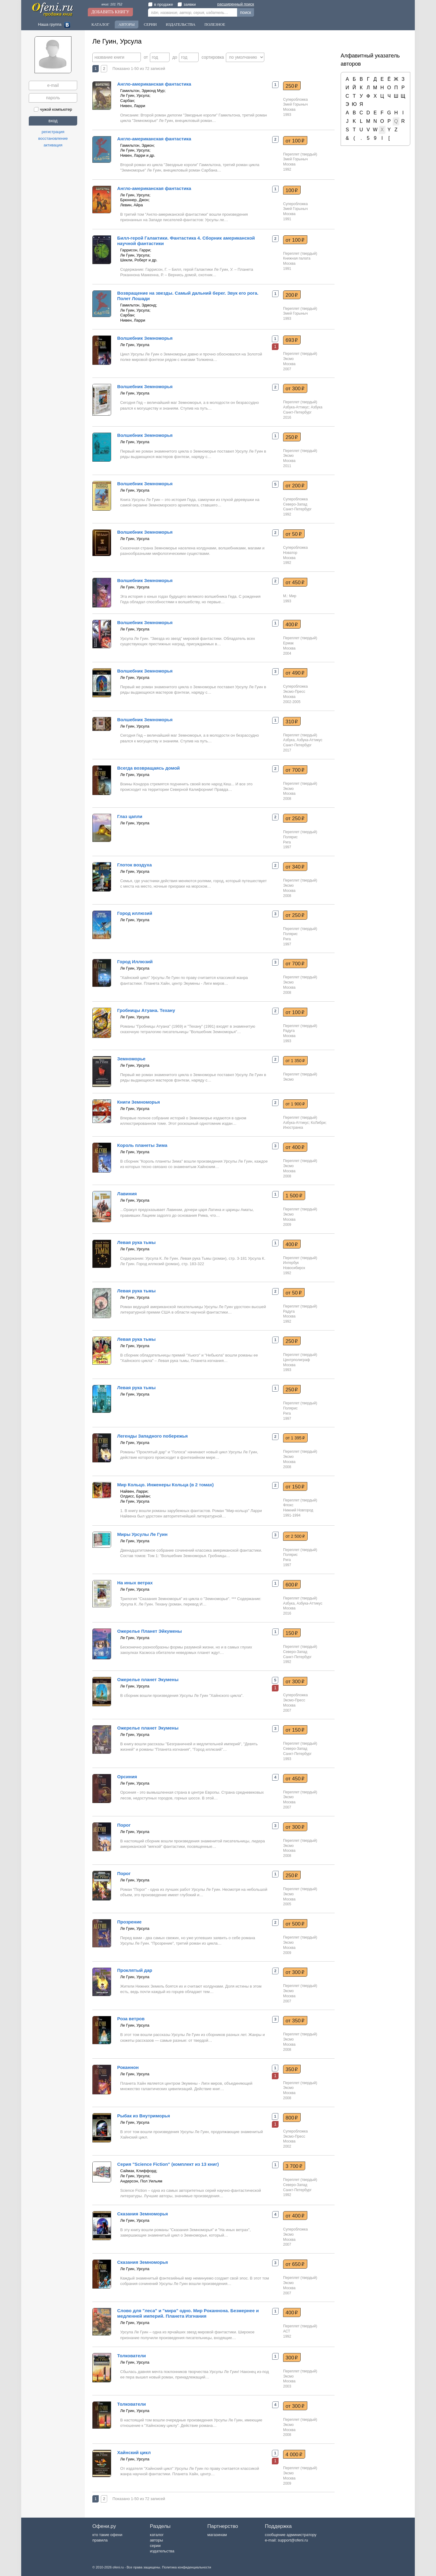 The width and height of the screenshot is (436, 2576). I want to click on Авторы, so click(126, 24).